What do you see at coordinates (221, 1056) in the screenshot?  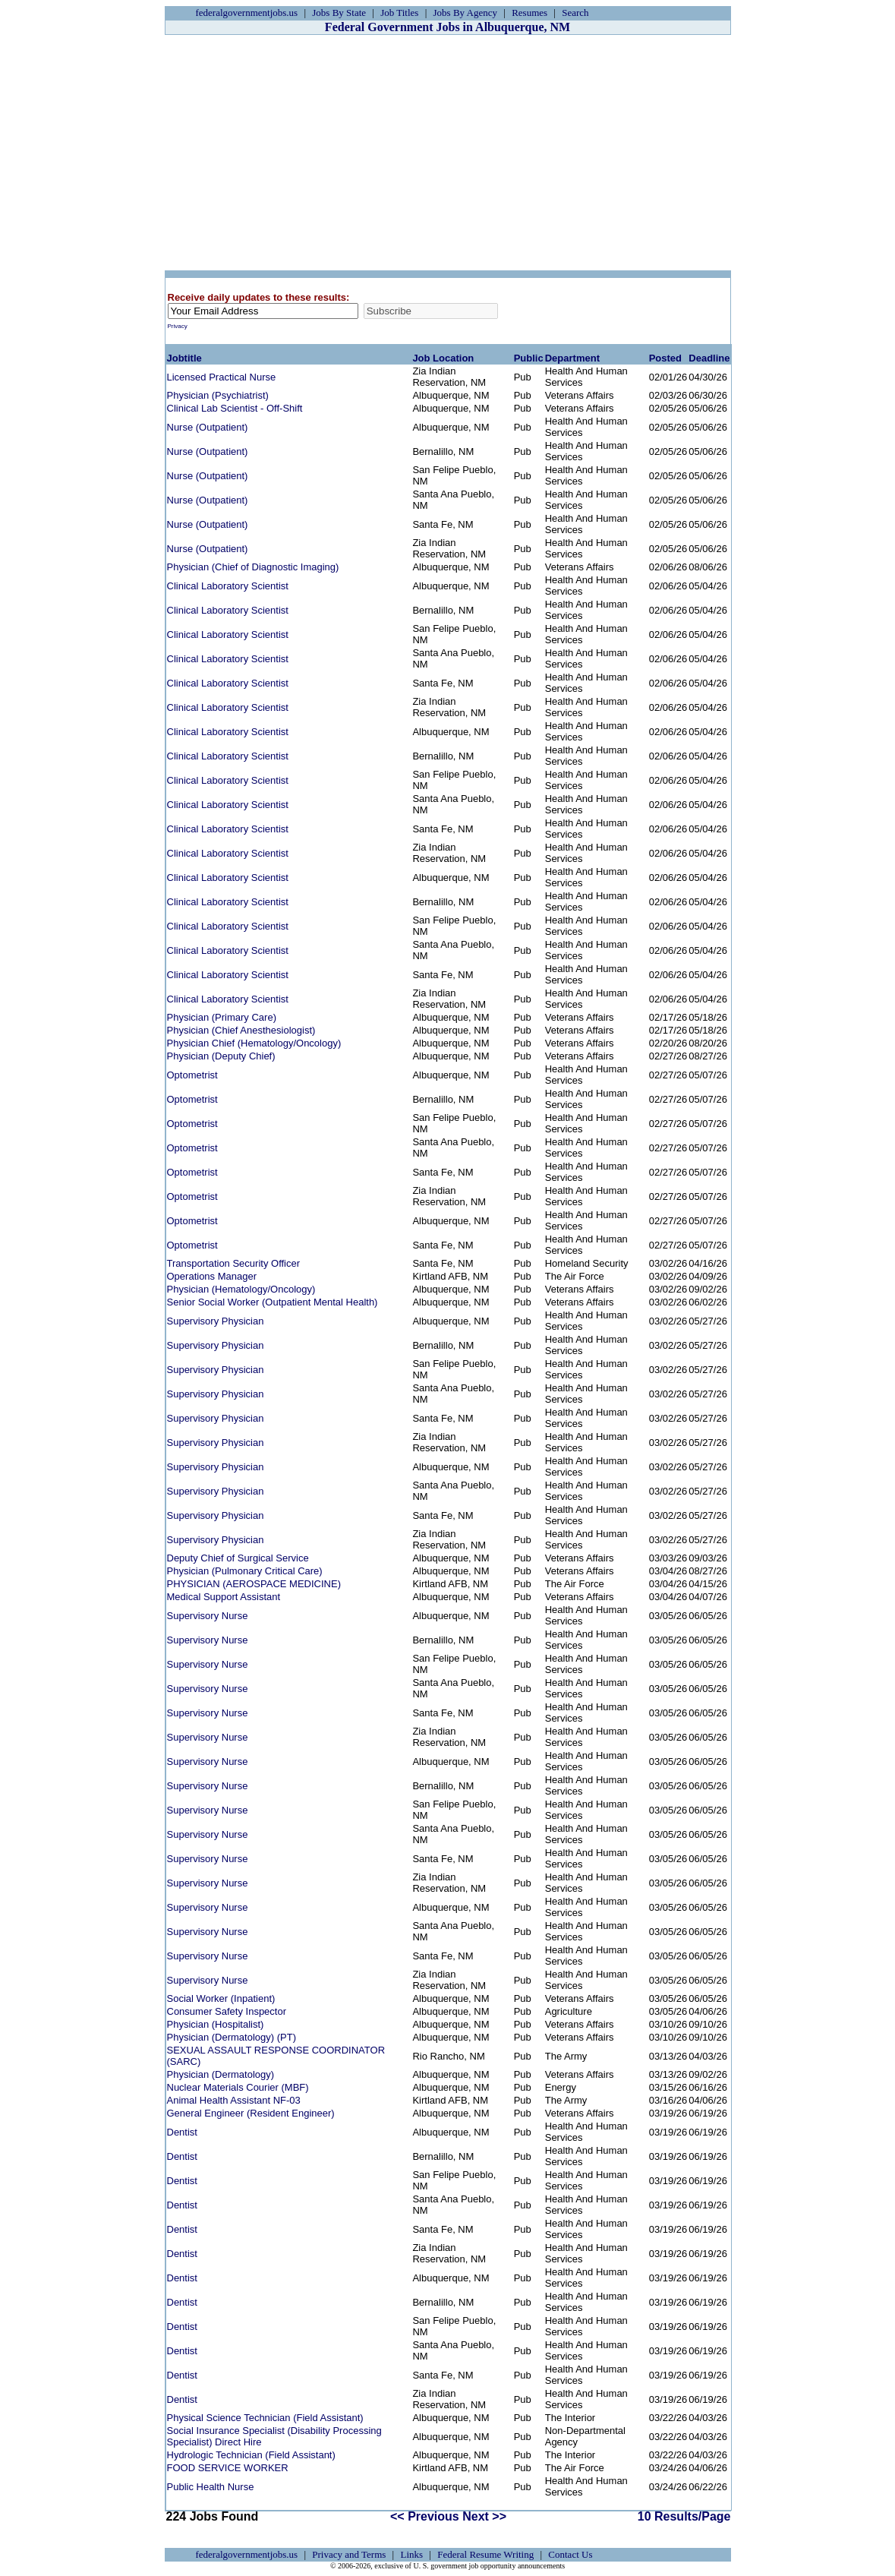 I see `Physician (Deputy Chief)` at bounding box center [221, 1056].